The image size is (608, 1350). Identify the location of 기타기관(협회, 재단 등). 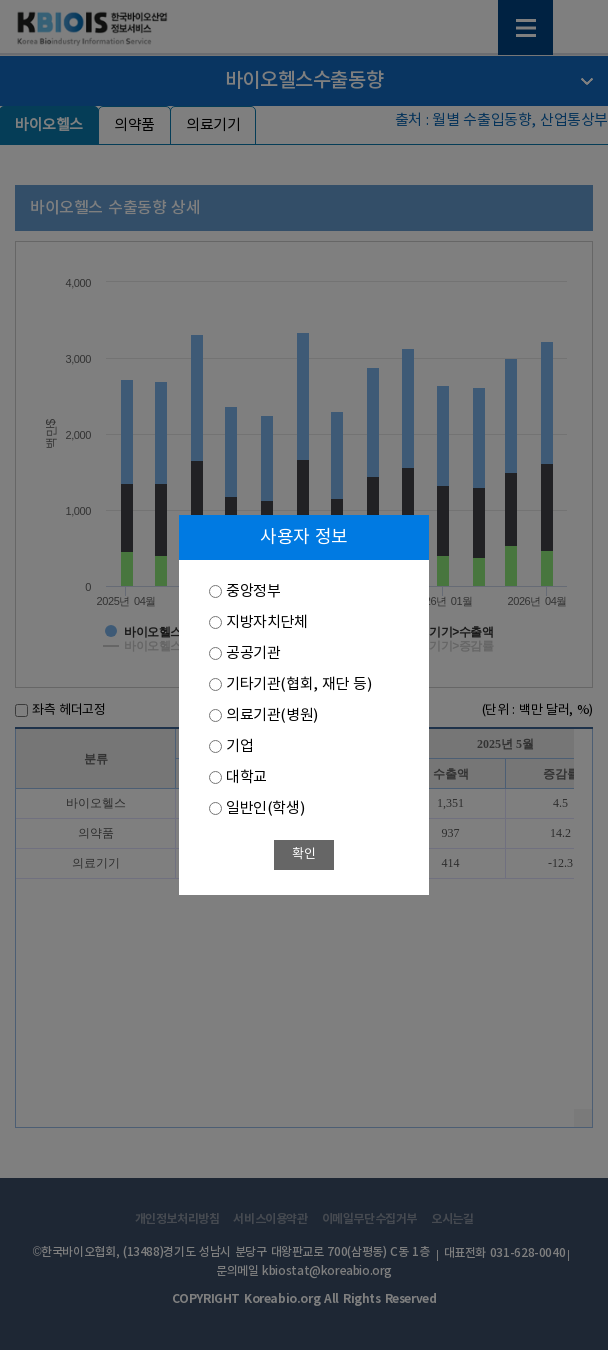
(298, 684).